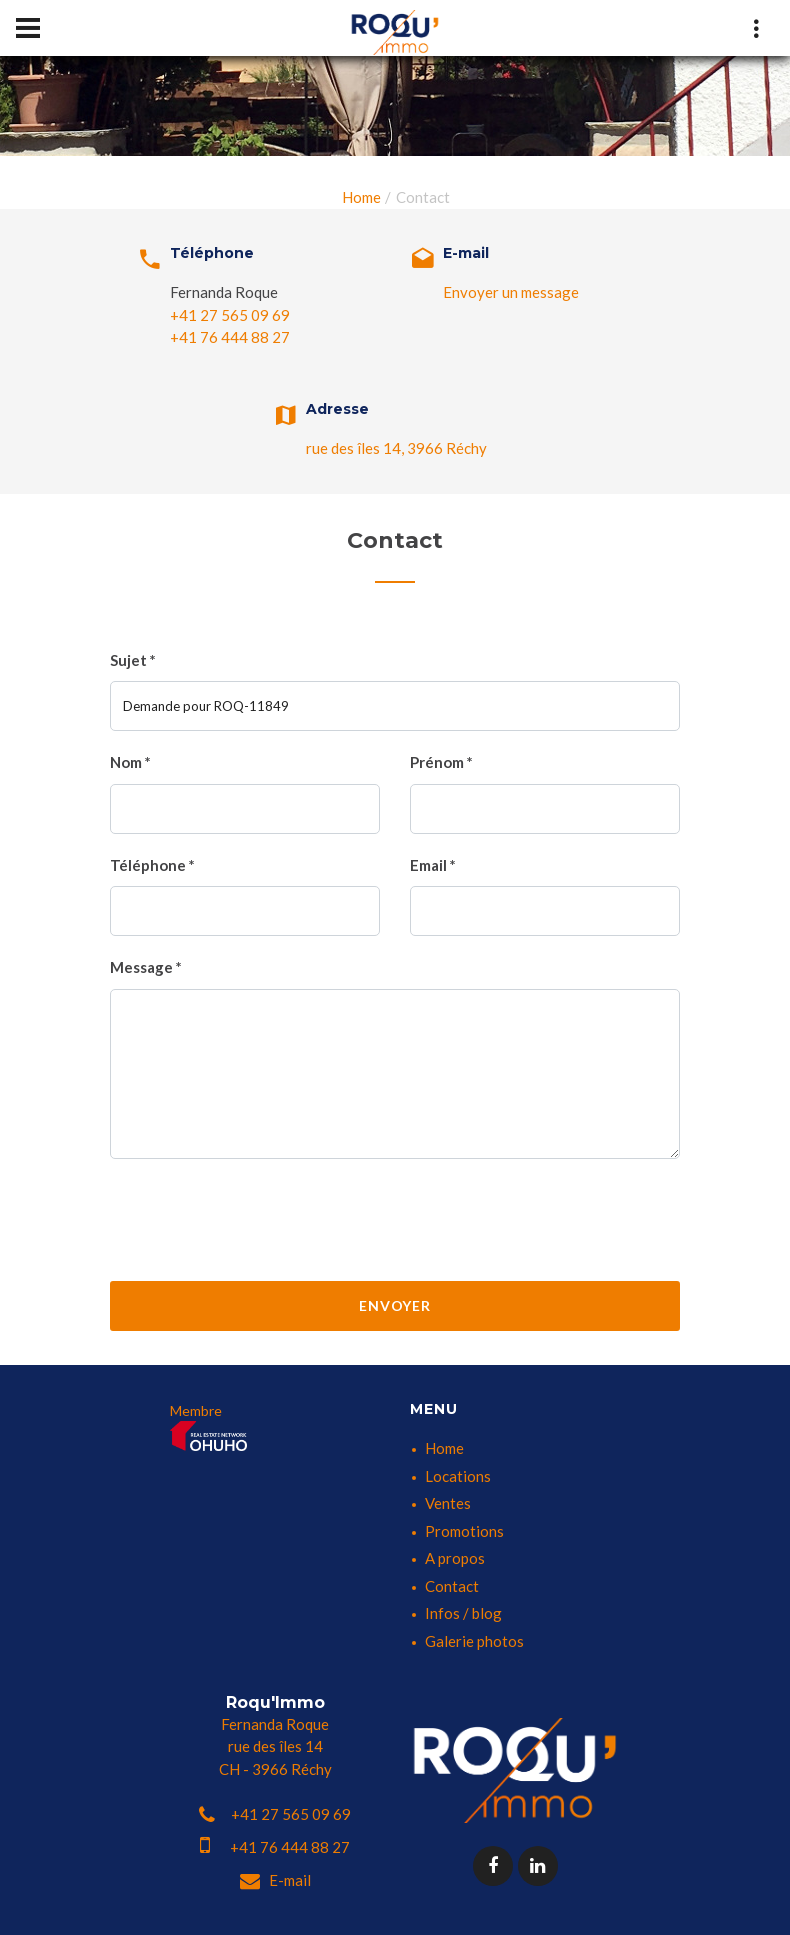 The image size is (790, 1935). Describe the element at coordinates (230, 337) in the screenshot. I see `+41 76 444 88 27` at that location.